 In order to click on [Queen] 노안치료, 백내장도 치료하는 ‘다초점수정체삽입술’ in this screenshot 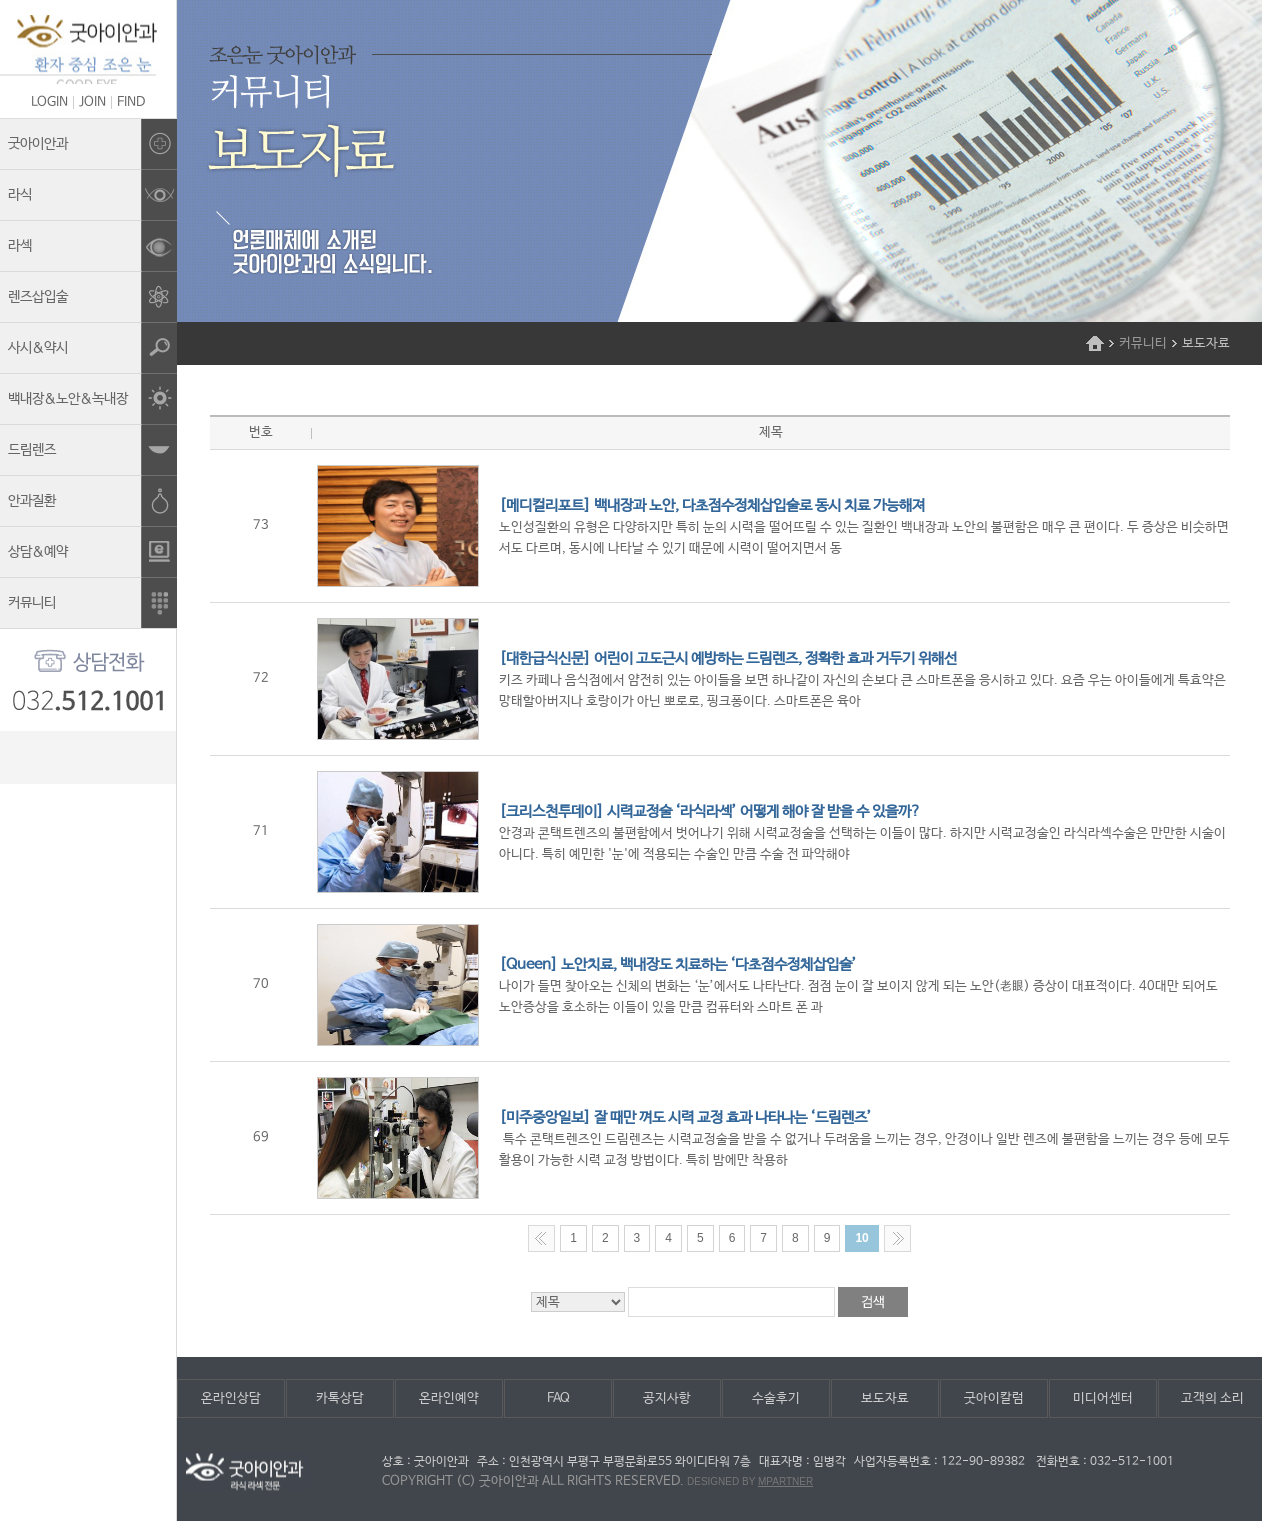, I will do `click(678, 964)`.